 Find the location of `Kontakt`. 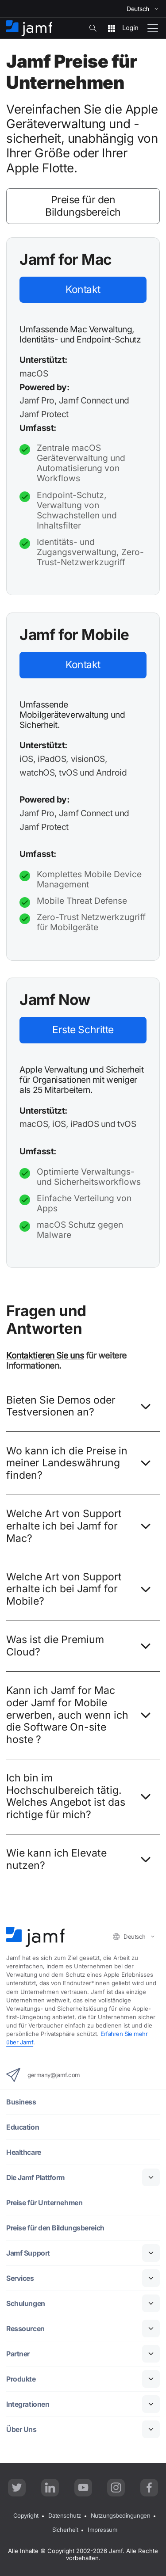

Kontakt is located at coordinates (83, 289).